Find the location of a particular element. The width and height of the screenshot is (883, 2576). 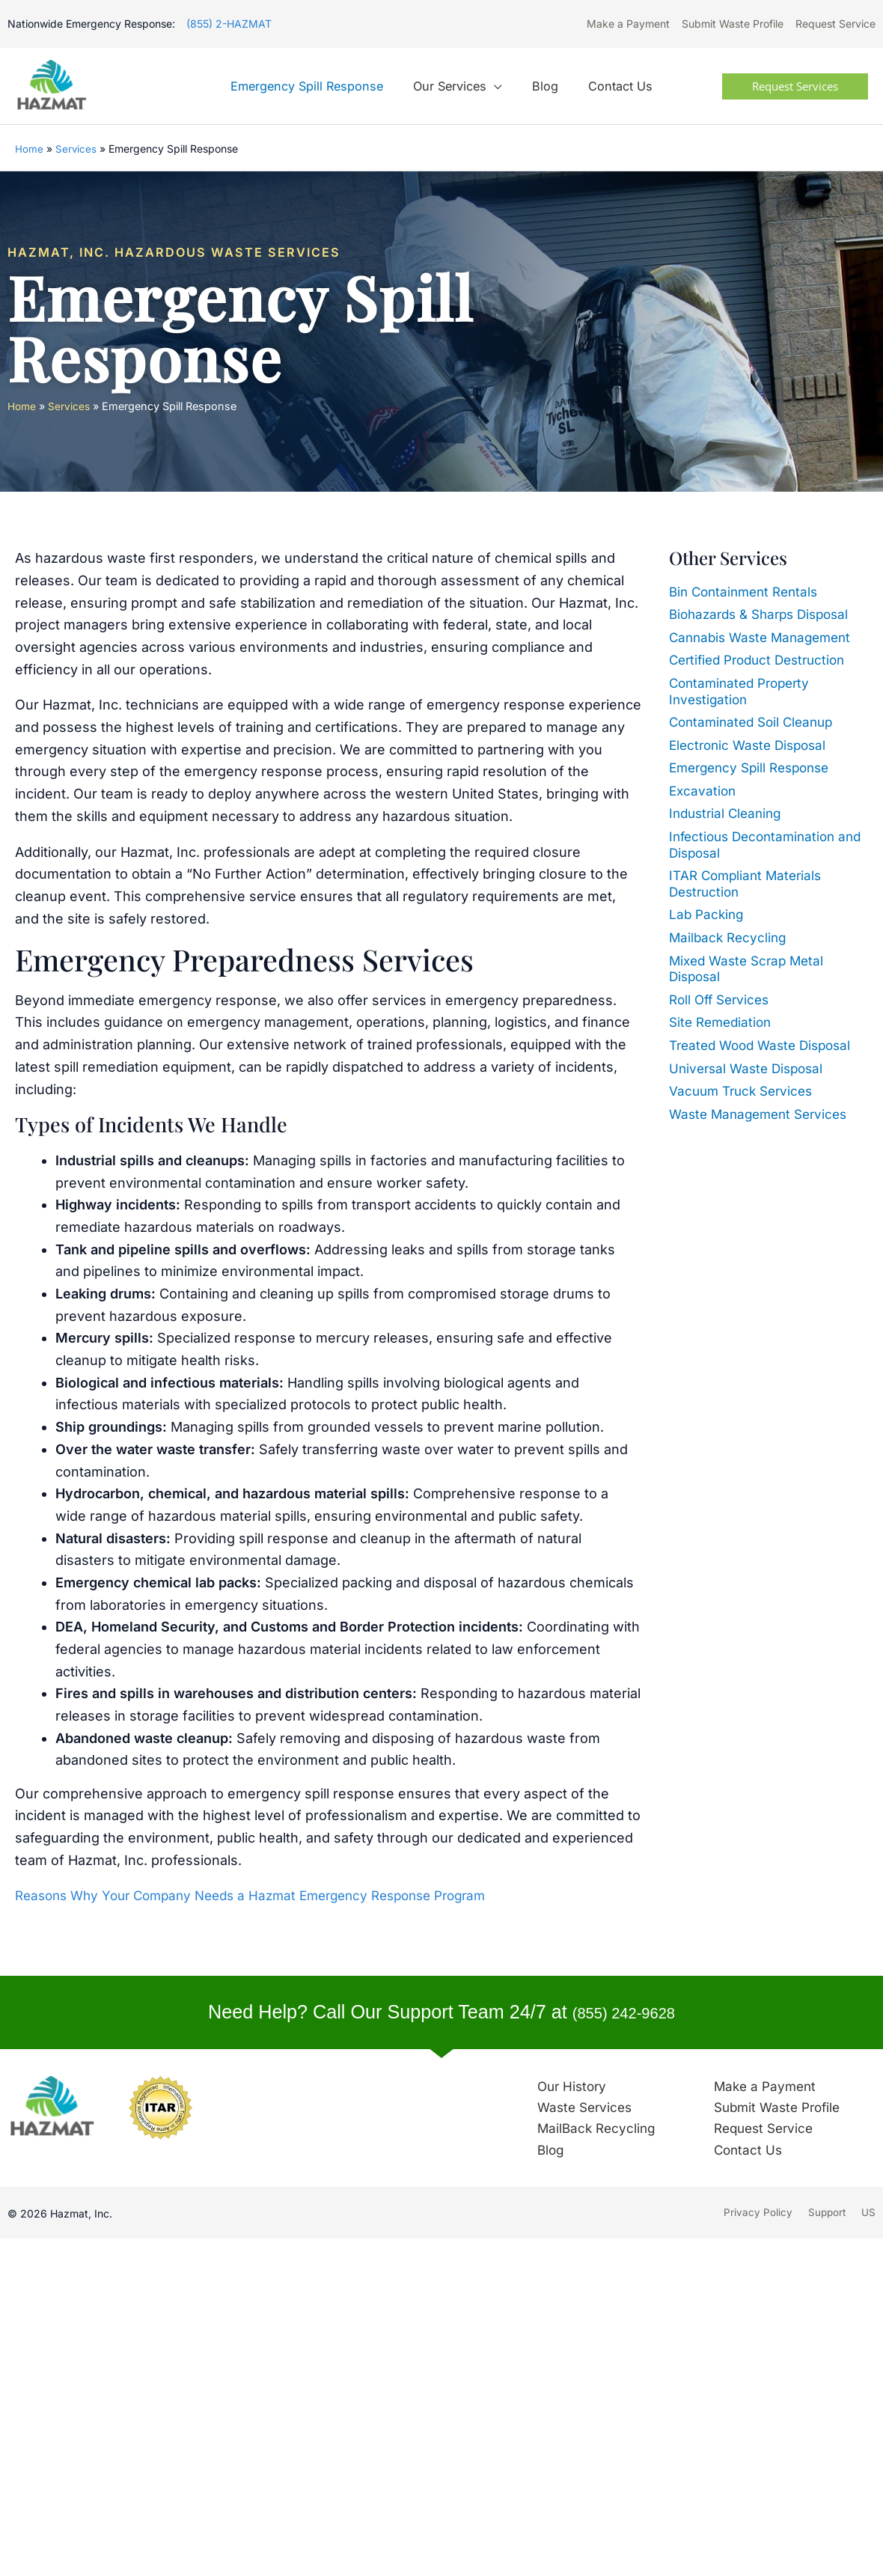

Universal Waste Disposal is located at coordinates (750, 1069).